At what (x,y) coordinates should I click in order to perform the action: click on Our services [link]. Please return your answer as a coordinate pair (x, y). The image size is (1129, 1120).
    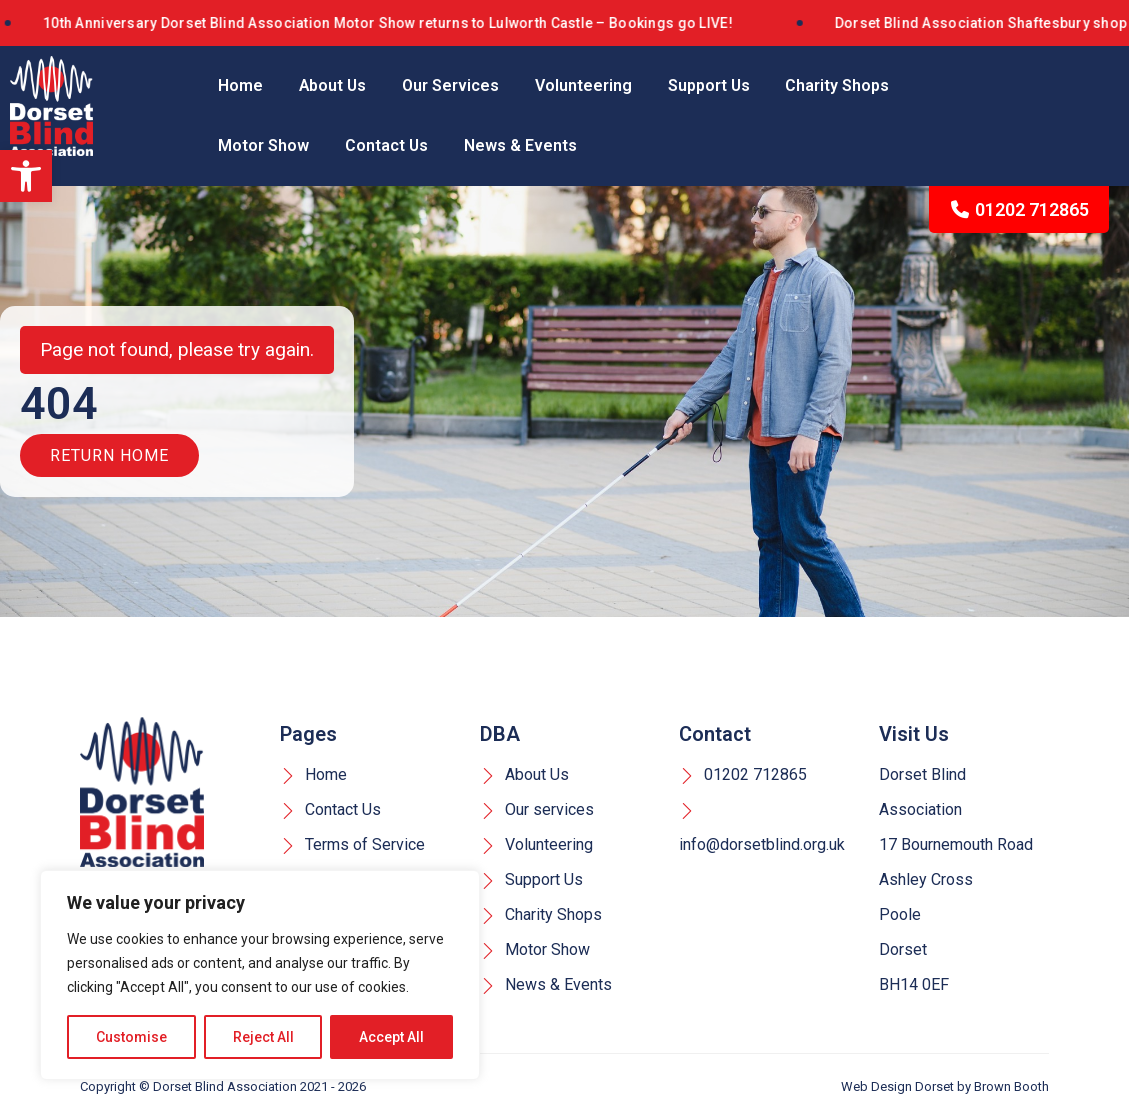
    Looking at the image, I should click on (537, 810).